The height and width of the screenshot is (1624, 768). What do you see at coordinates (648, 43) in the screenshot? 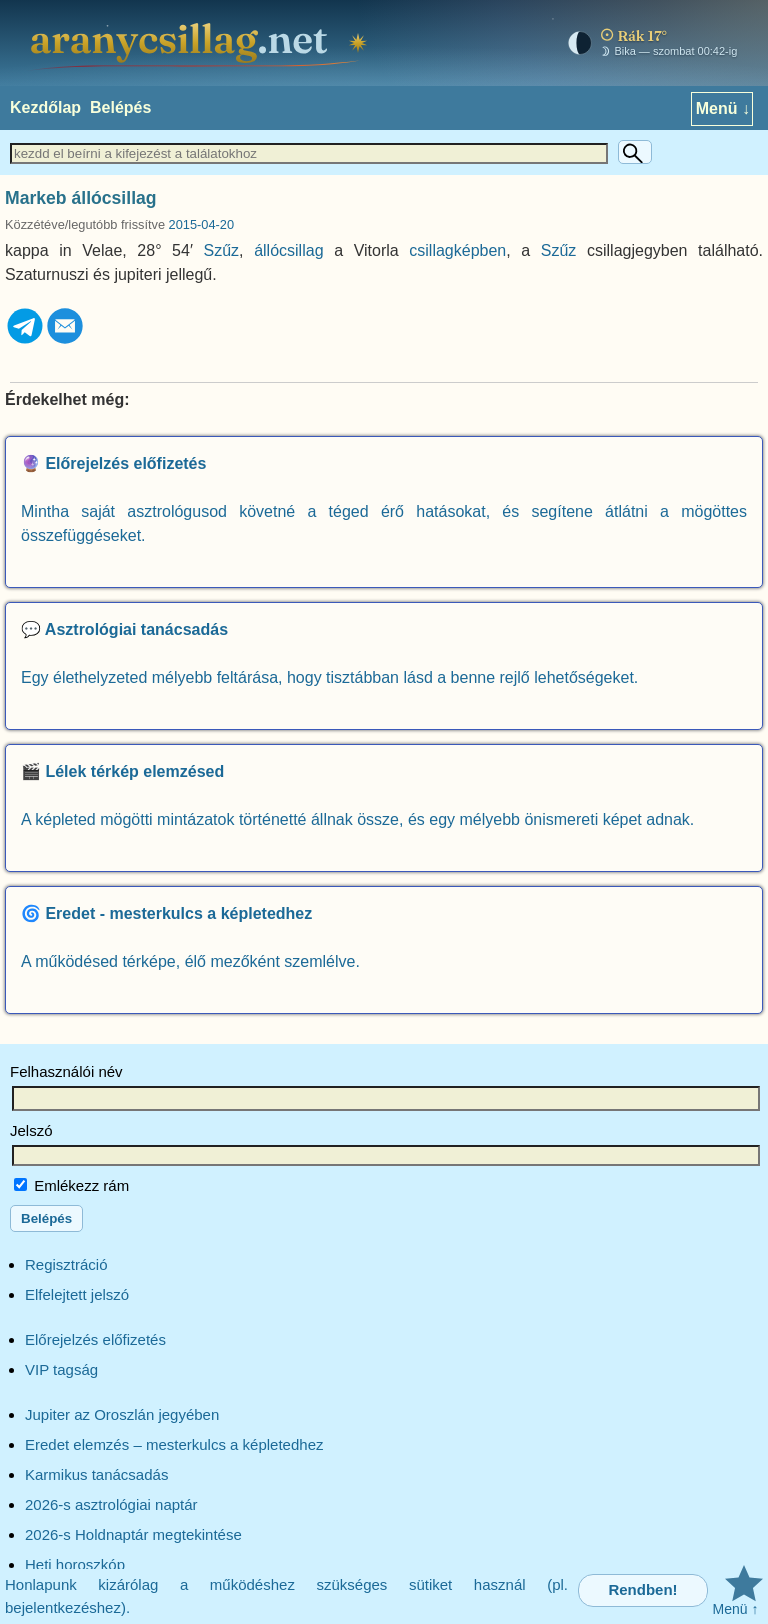
I see `[Mai égkép – horoszkóp]` at bounding box center [648, 43].